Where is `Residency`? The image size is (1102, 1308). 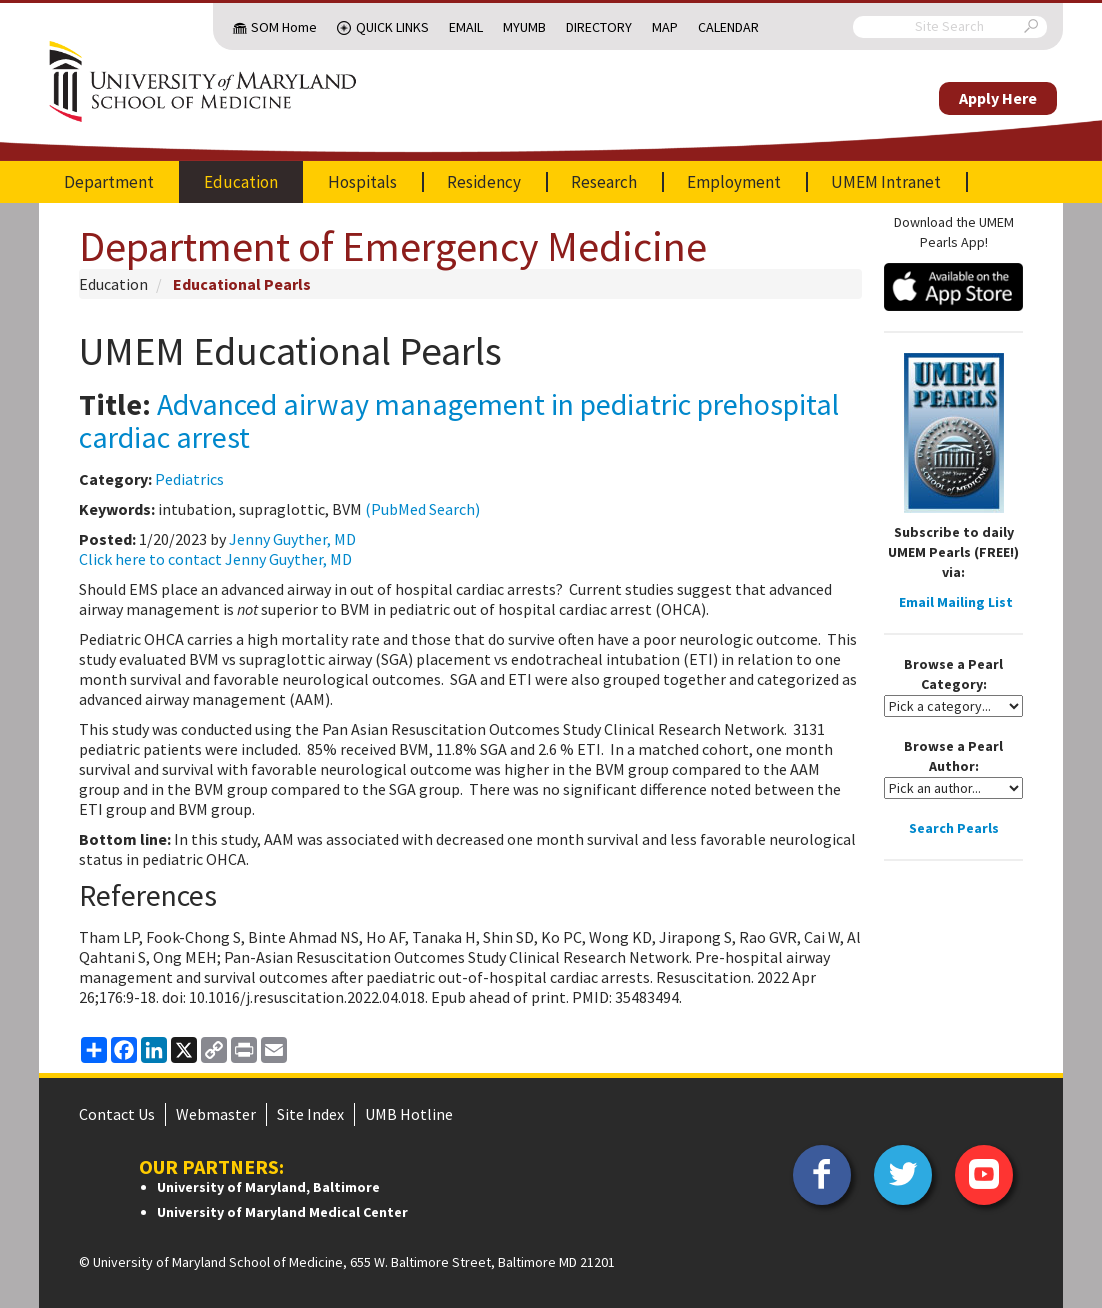 Residency is located at coordinates (484, 182).